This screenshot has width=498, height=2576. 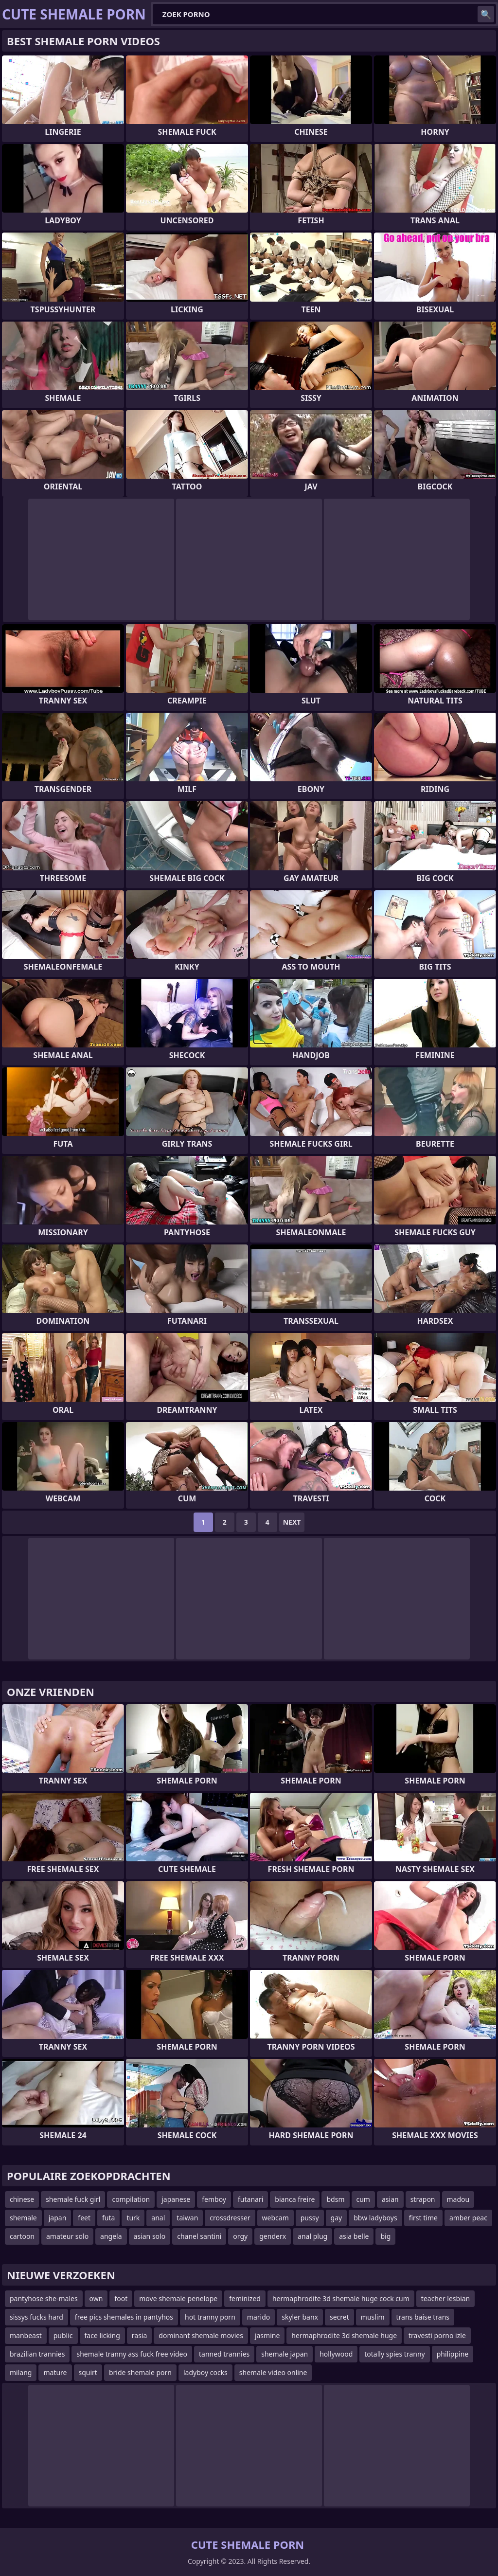 I want to click on asian, so click(x=390, y=2199).